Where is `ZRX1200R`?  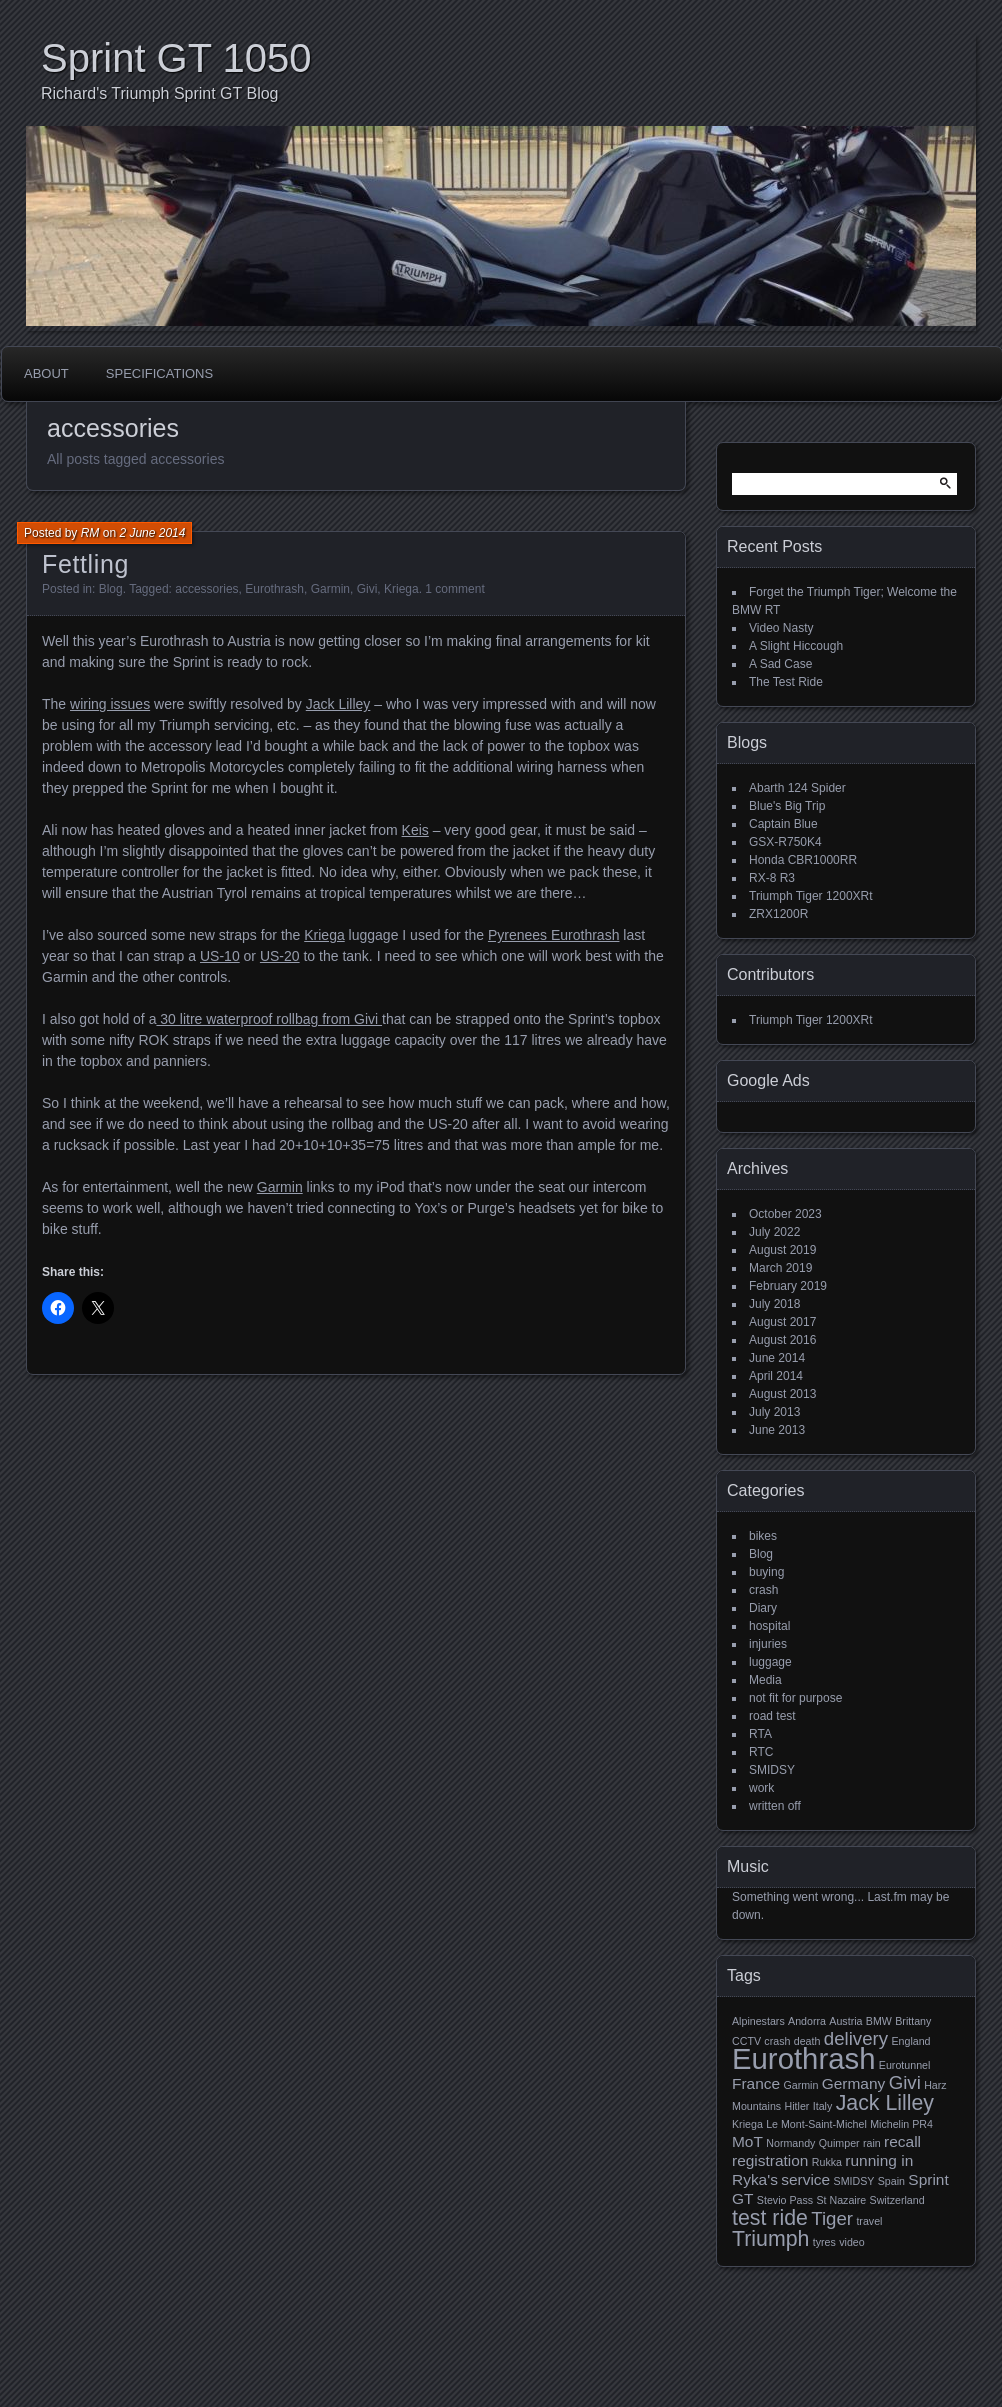 ZRX1200R is located at coordinates (778, 914).